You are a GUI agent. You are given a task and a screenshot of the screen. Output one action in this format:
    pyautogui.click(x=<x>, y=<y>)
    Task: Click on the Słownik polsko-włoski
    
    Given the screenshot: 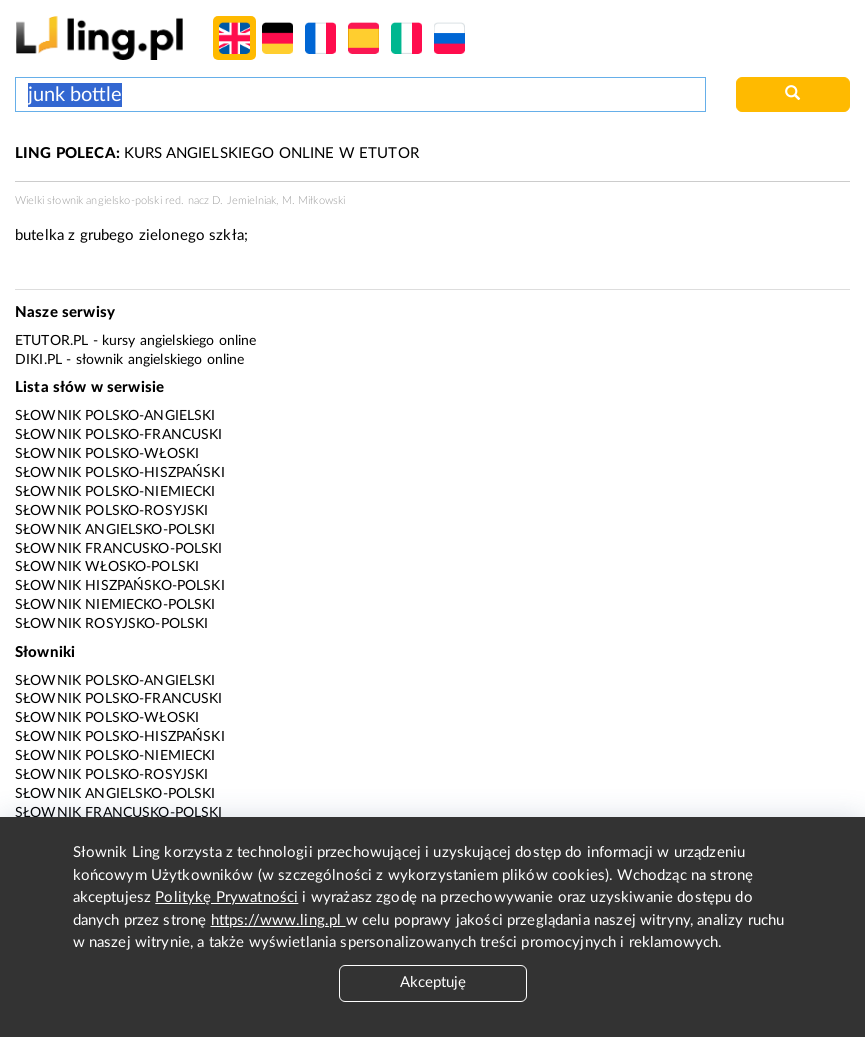 What is the action you would take?
    pyautogui.click(x=107, y=454)
    